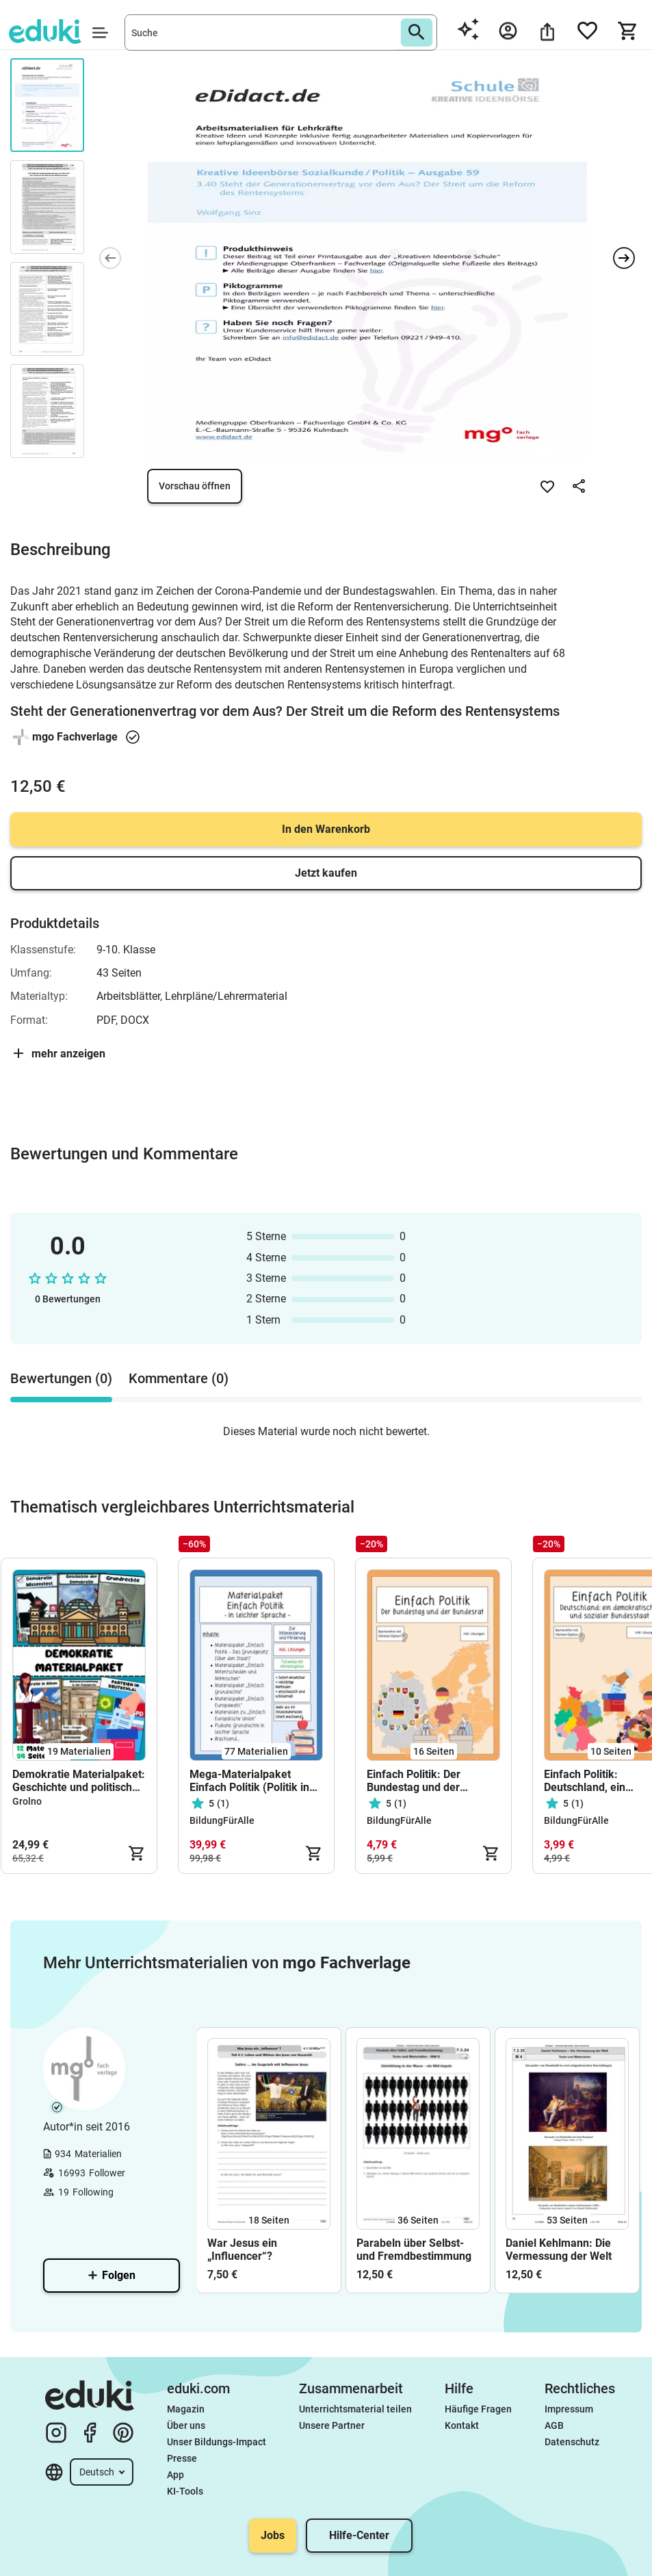 The image size is (652, 2576). I want to click on Bewertungen (0) [tab], so click(61, 1378).